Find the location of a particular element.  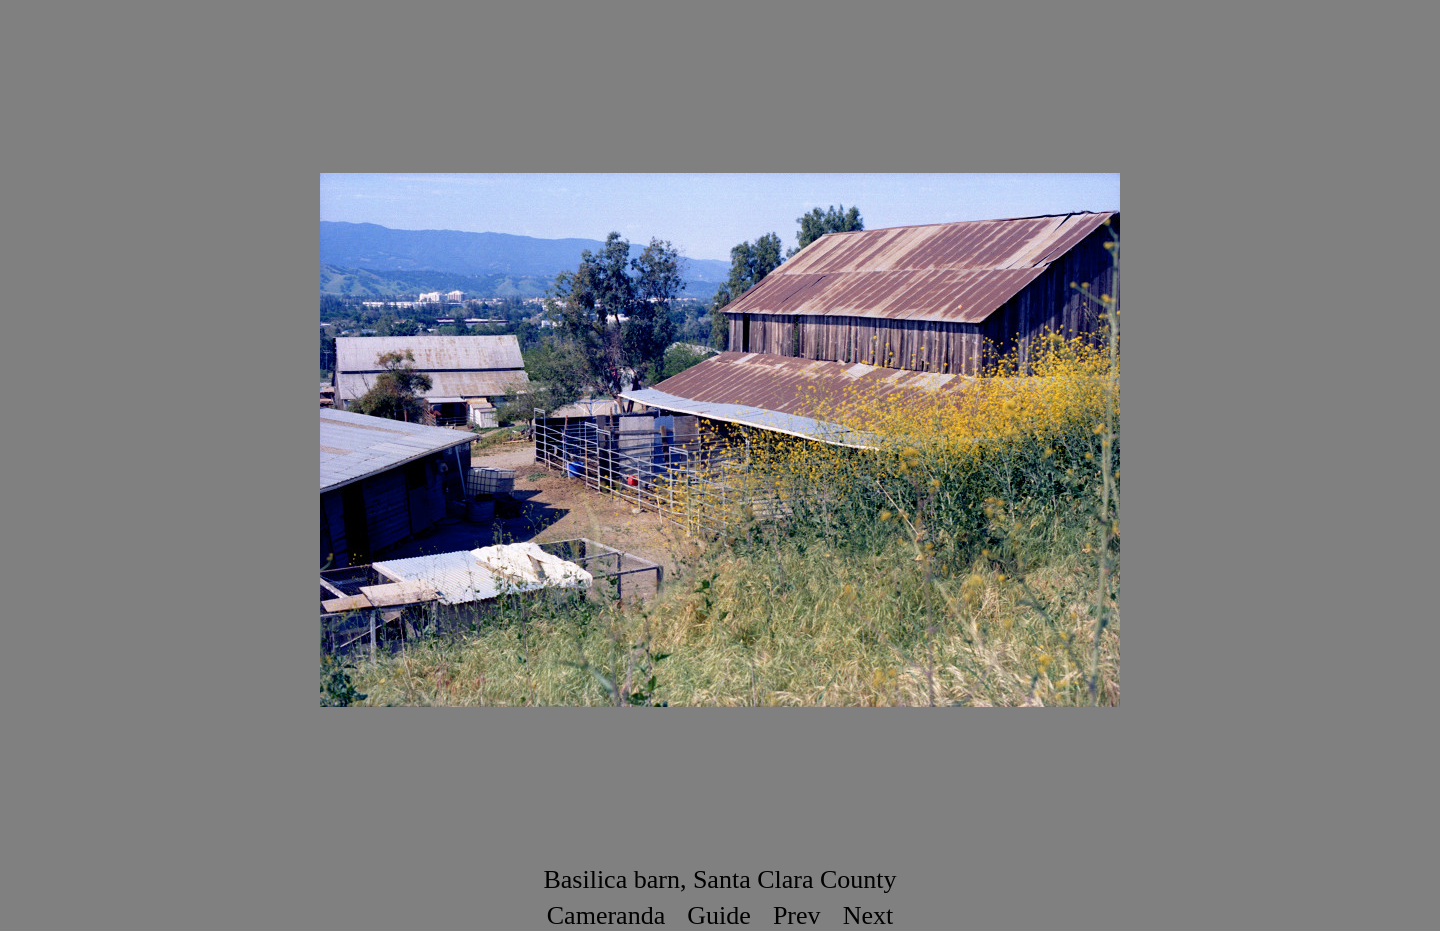

Cameranda is located at coordinates (606, 915).